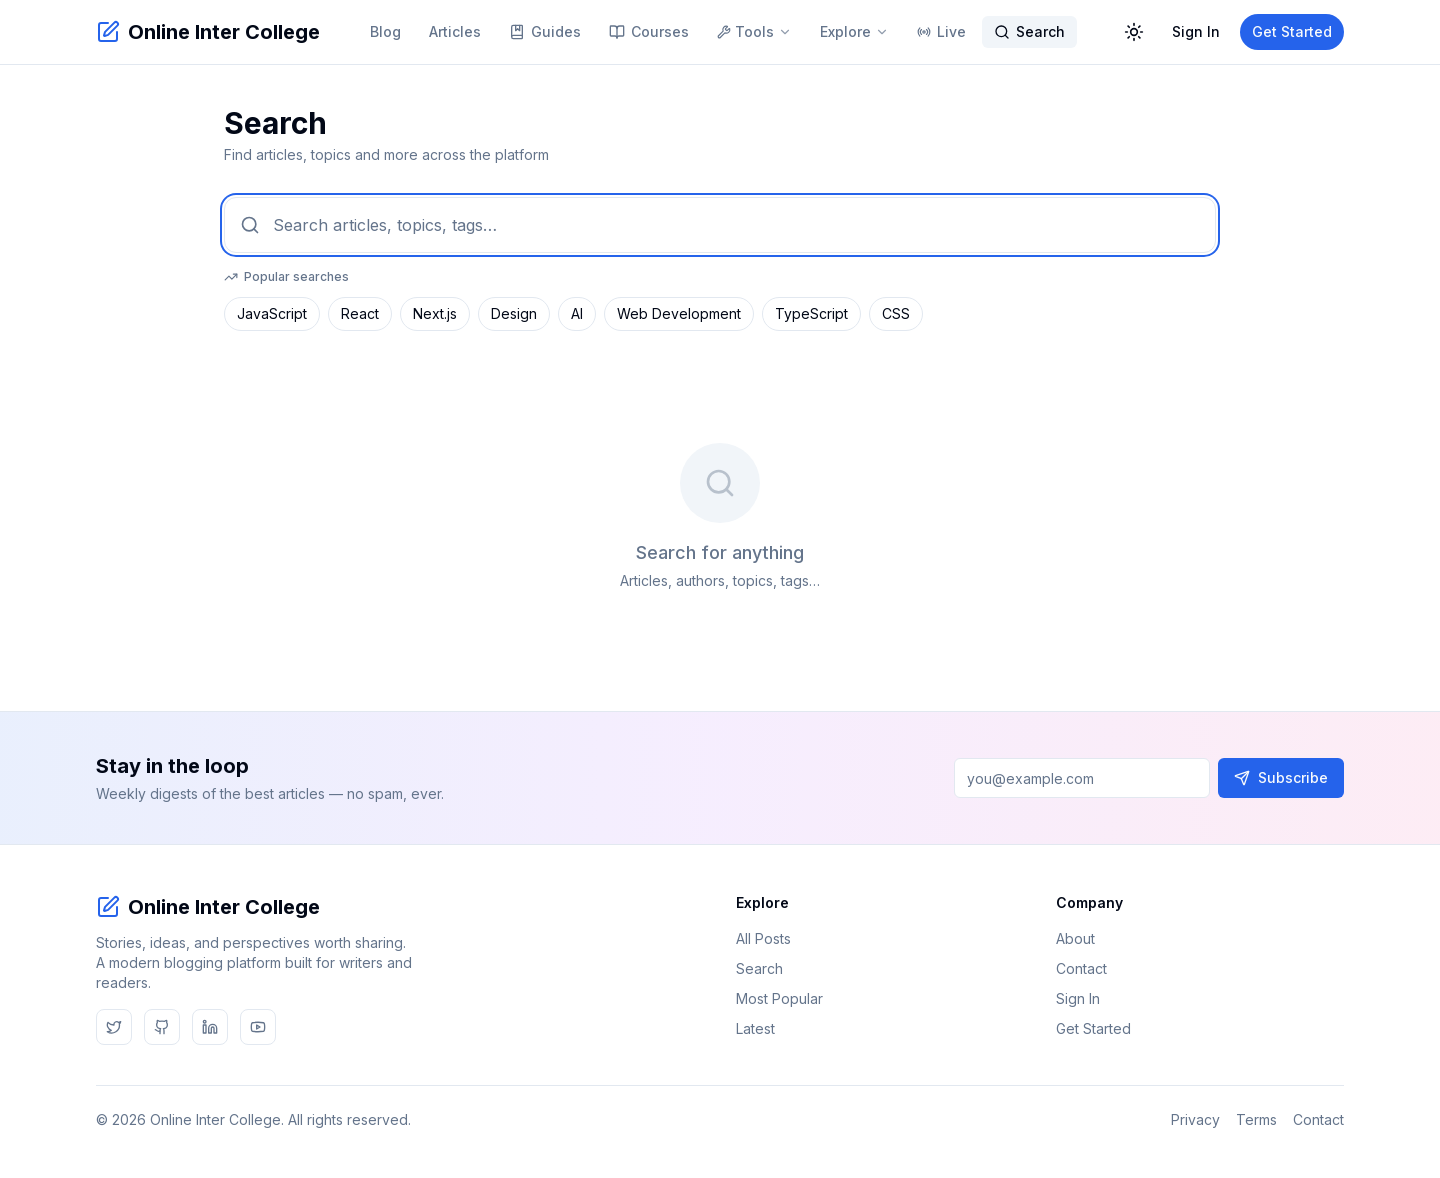  I want to click on About, so click(1083, 938).